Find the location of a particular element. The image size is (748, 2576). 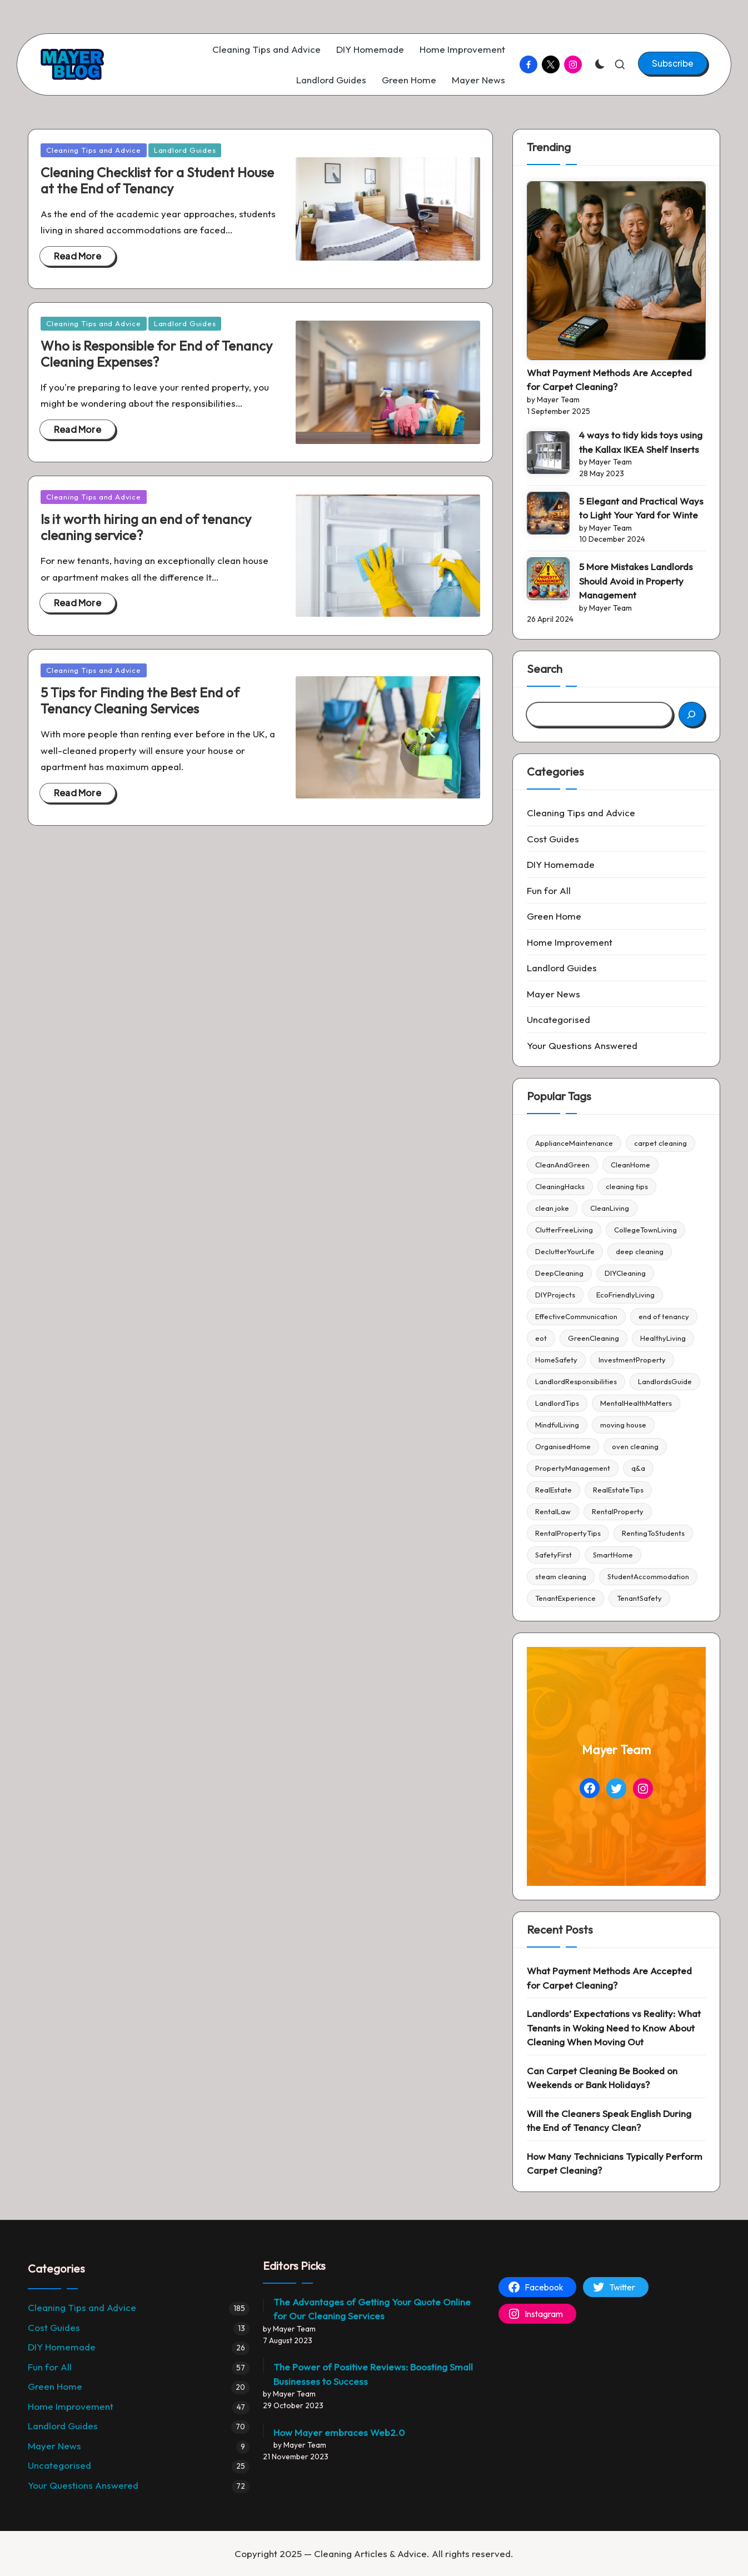

moving house [moving house (6 items)] is located at coordinates (623, 1424).